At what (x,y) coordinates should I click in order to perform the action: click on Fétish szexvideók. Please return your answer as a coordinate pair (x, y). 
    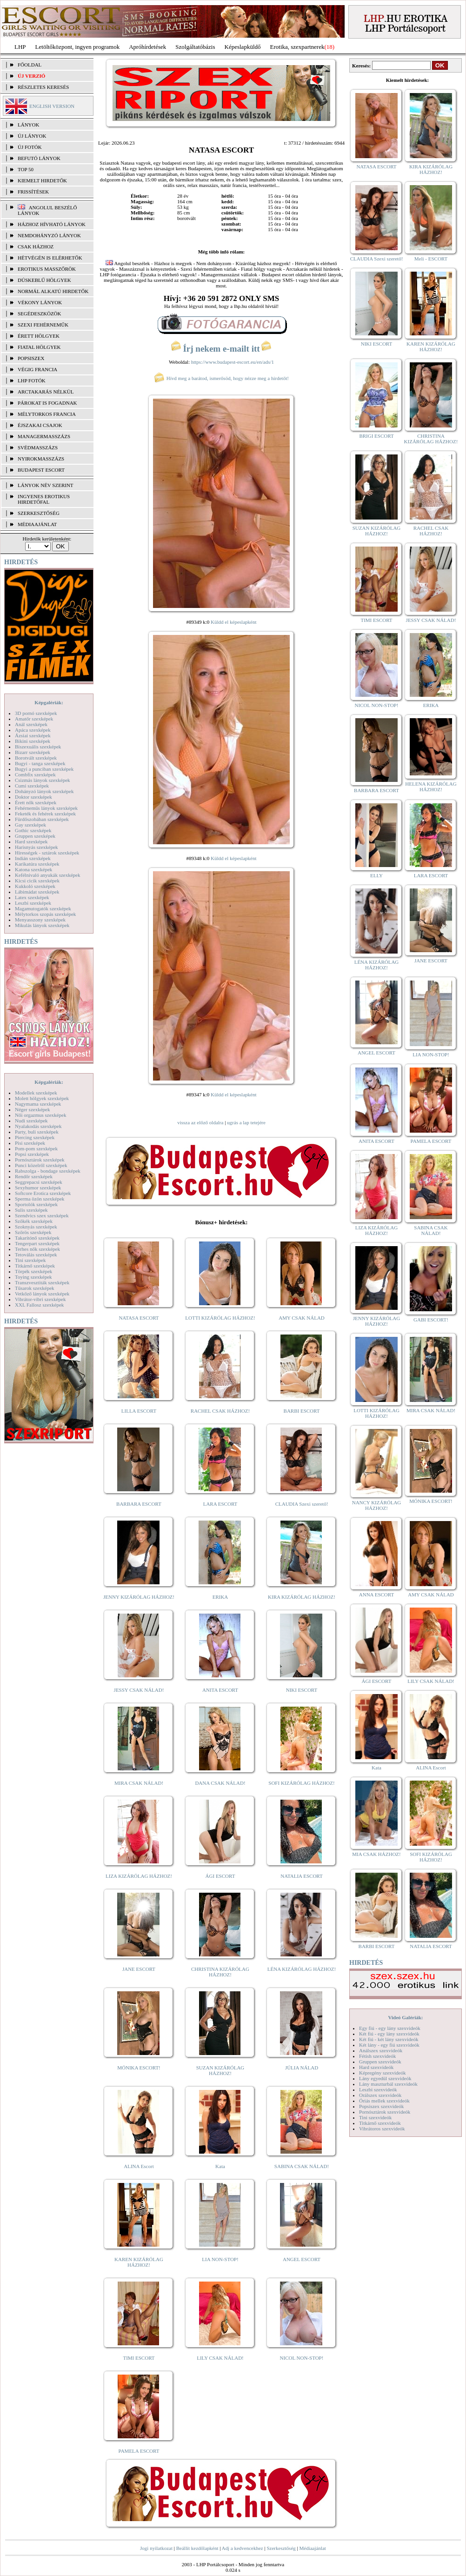
    Looking at the image, I should click on (377, 2056).